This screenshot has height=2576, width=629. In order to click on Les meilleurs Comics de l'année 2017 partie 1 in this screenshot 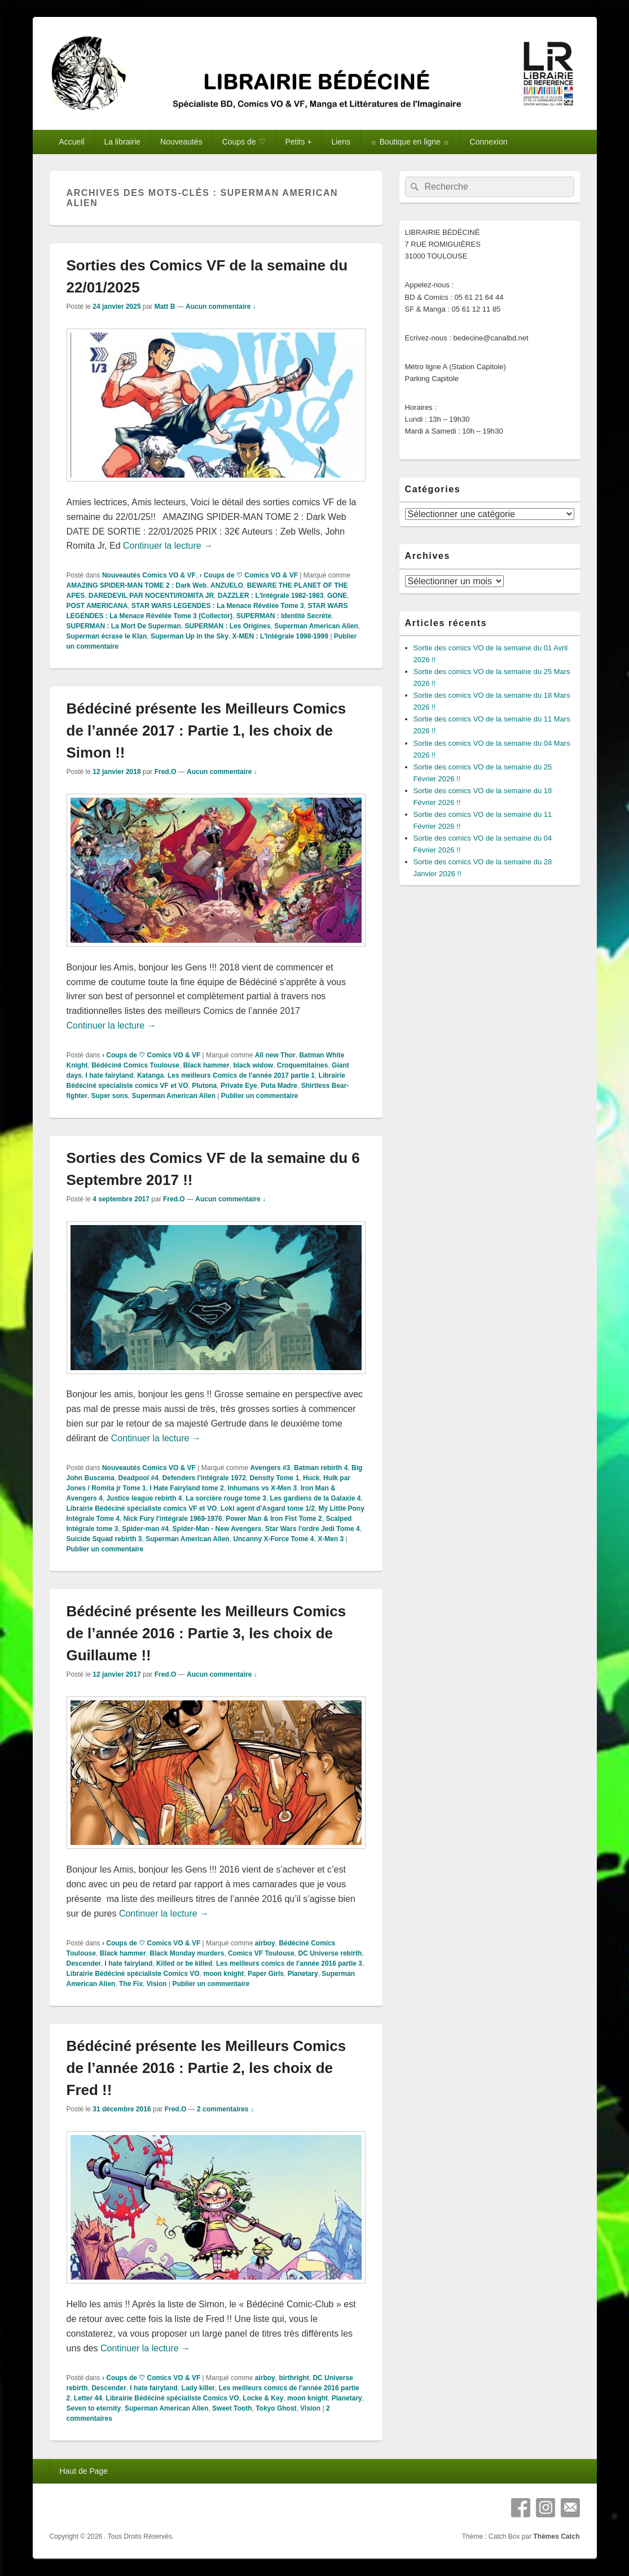, I will do `click(241, 1075)`.